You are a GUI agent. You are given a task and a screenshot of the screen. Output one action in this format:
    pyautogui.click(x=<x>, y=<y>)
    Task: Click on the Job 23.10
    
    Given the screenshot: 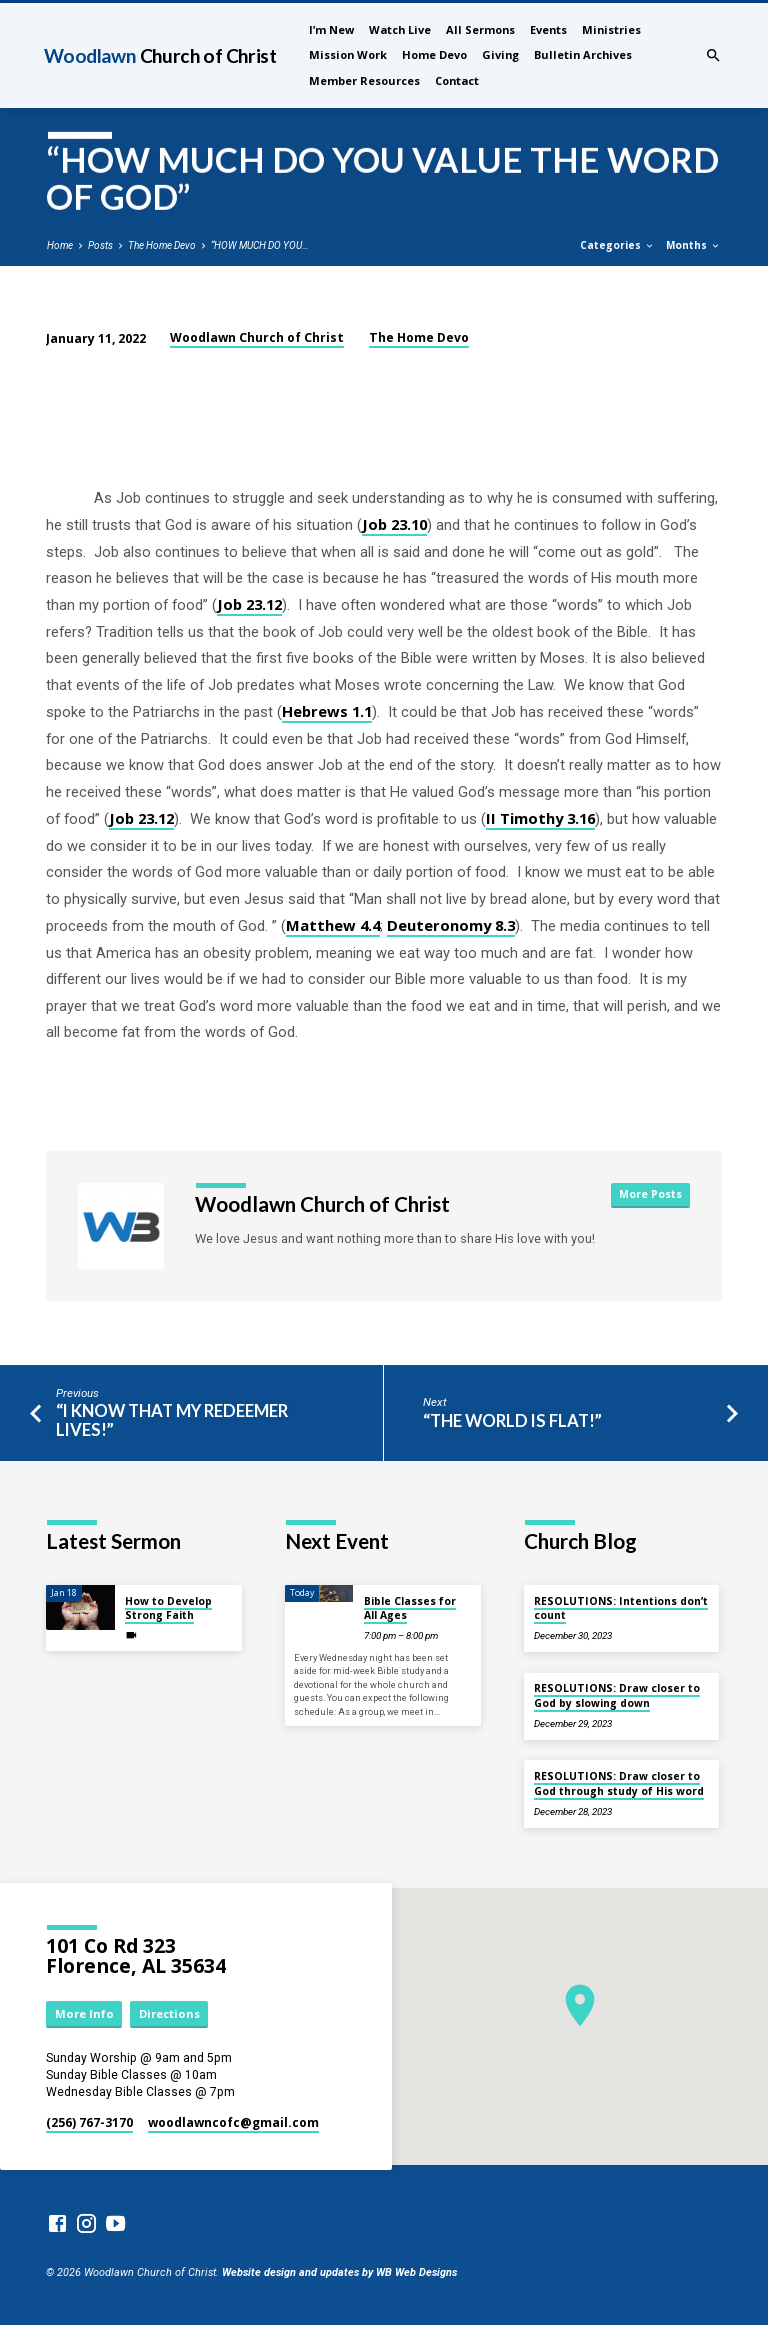 What is the action you would take?
    pyautogui.click(x=394, y=524)
    